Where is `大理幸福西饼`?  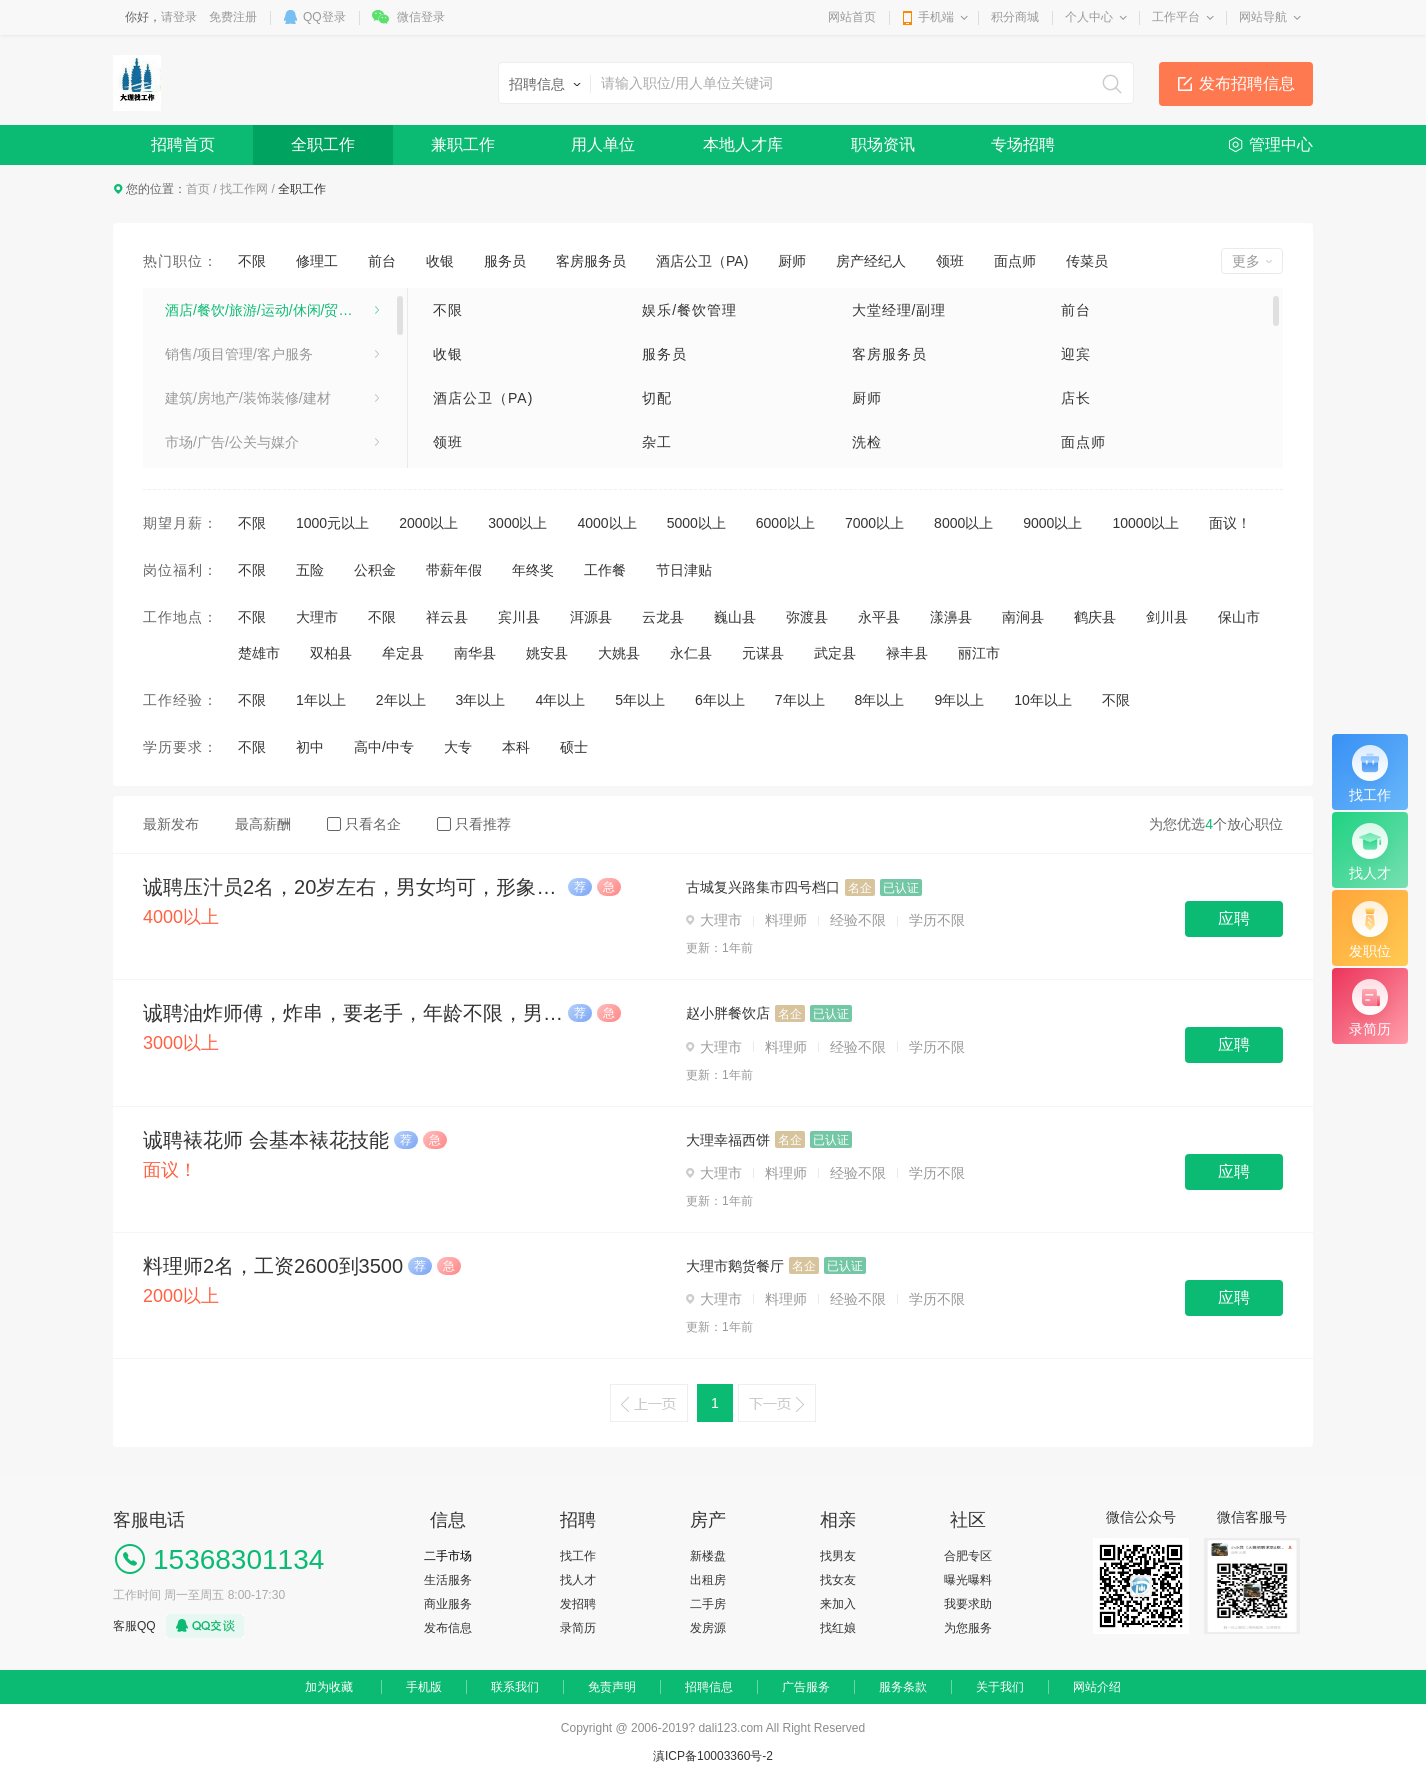
大理幸福西饼 is located at coordinates (728, 1140).